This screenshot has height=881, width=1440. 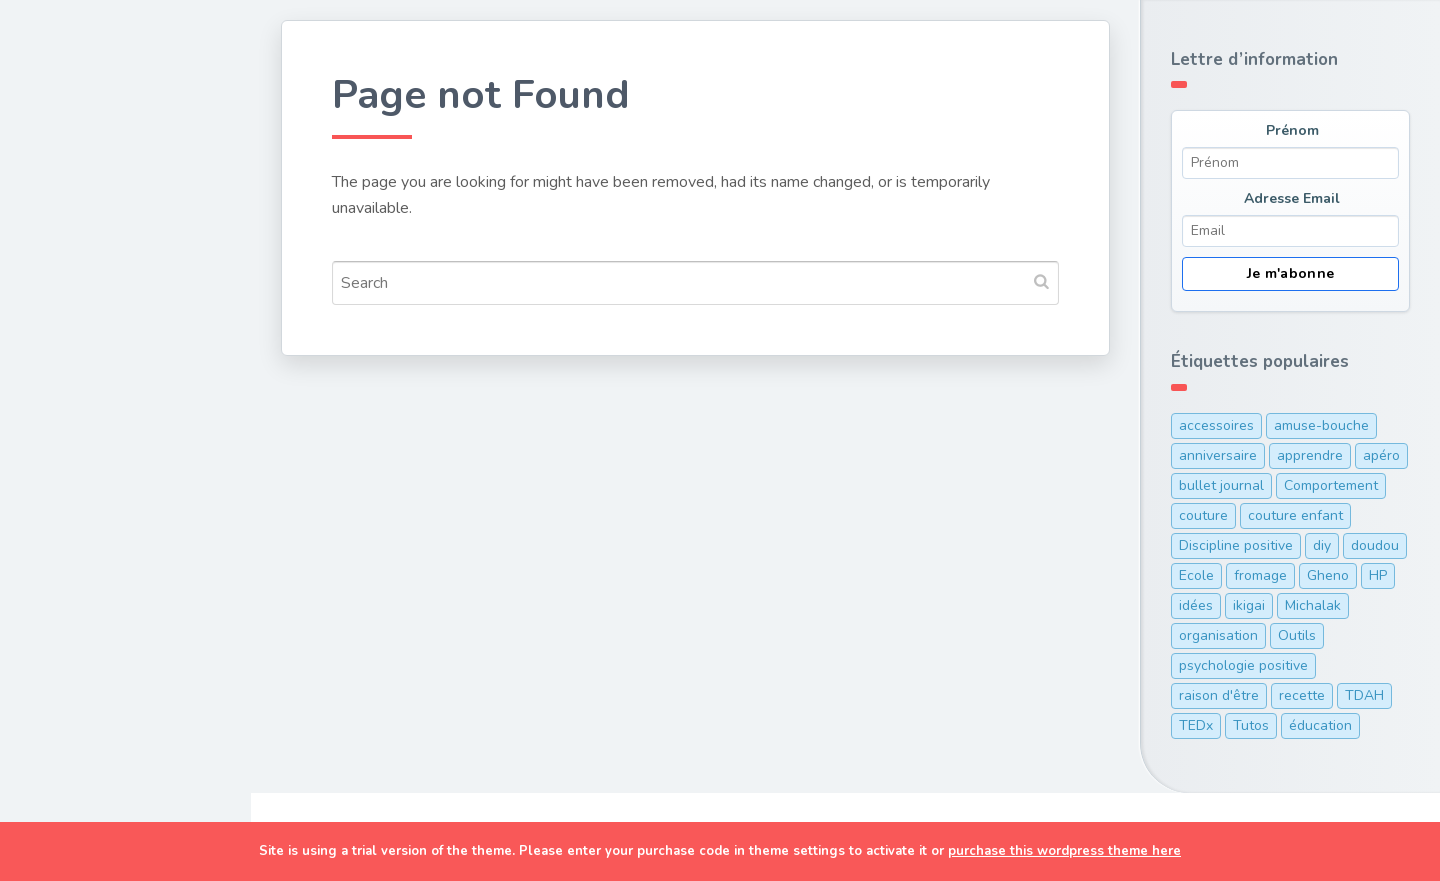 I want to click on idées [idées (1 élément)], so click(x=1196, y=605).